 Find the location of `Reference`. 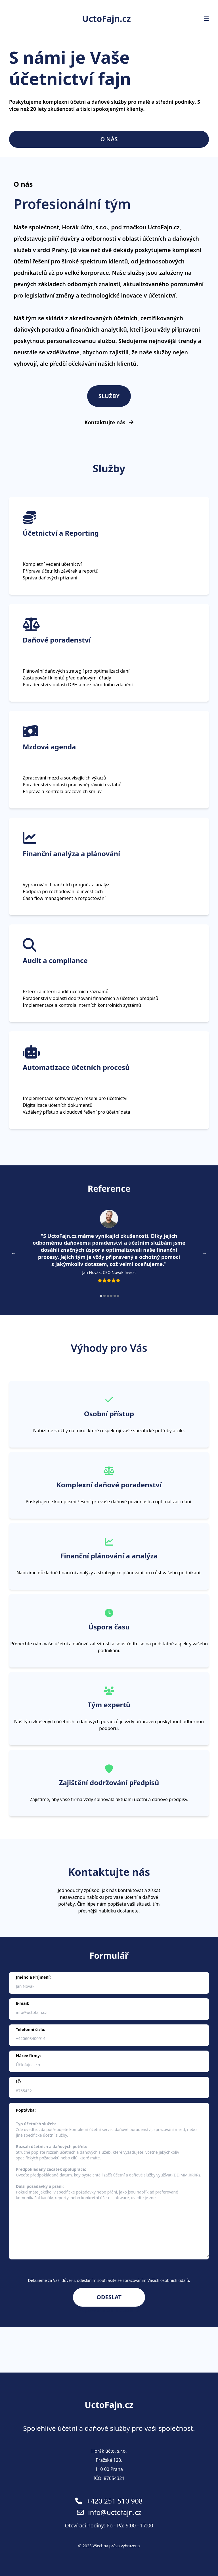

Reference is located at coordinates (109, 1189).